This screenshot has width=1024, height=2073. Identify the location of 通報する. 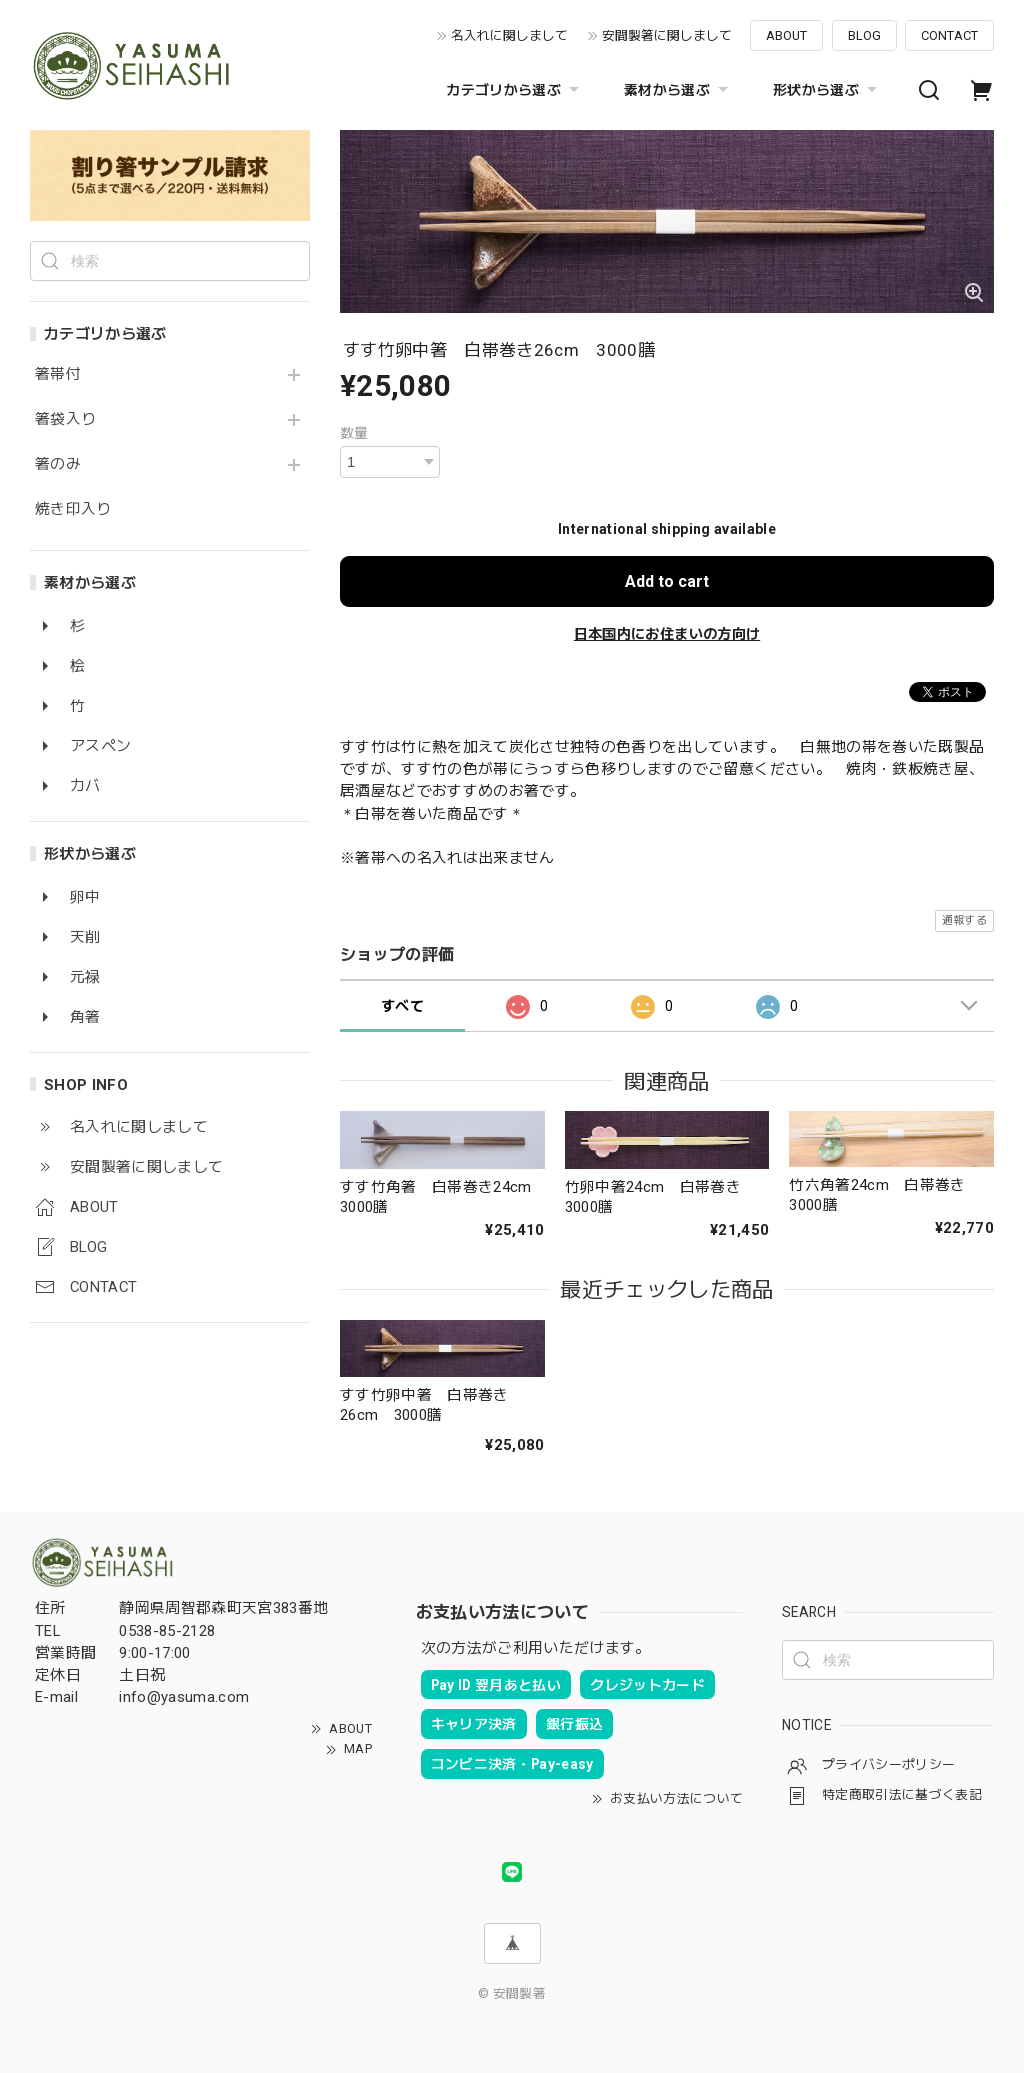
(964, 920).